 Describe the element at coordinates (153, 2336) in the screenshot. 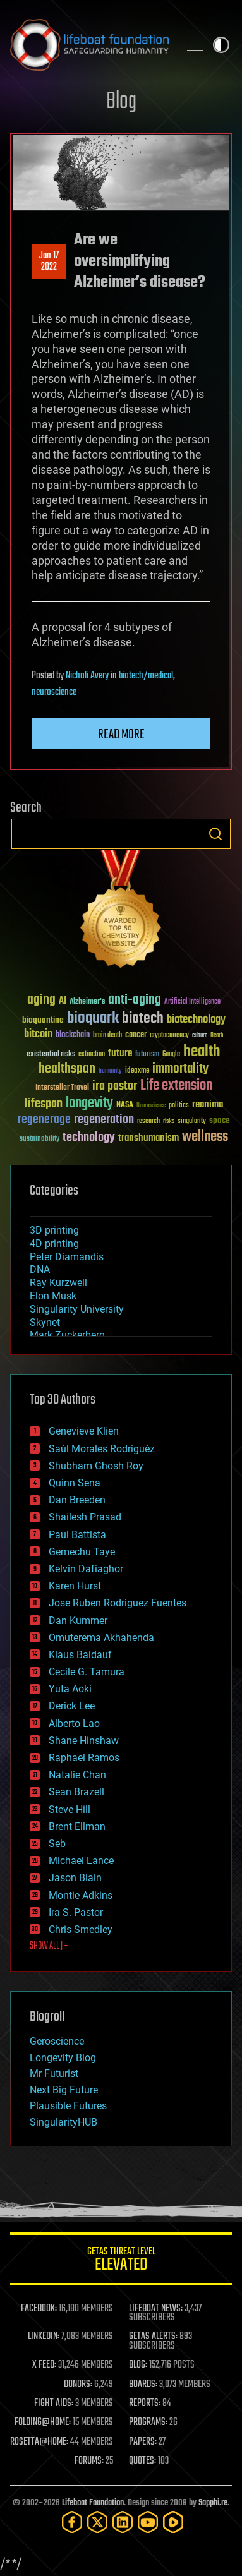

I see `GETAS ALERTS:` at that location.